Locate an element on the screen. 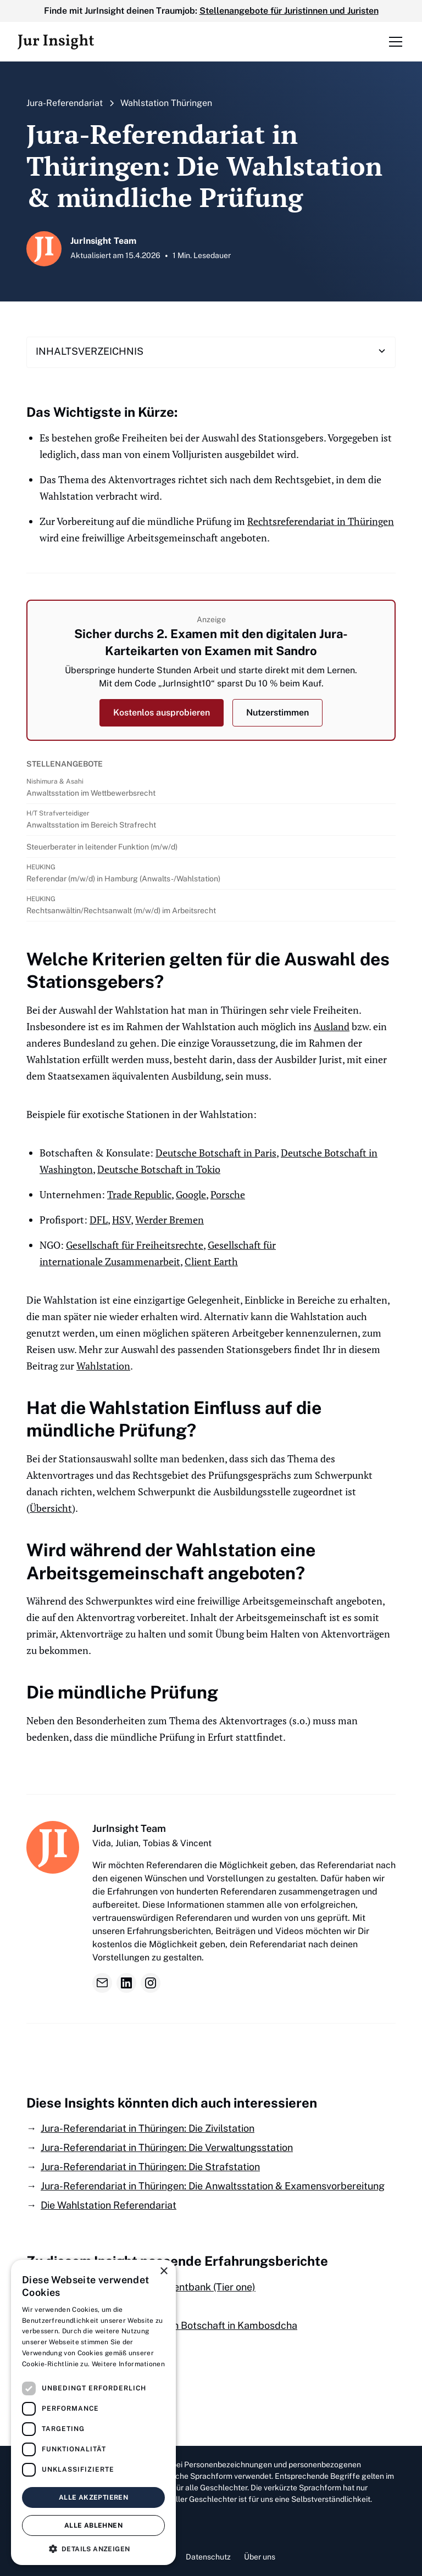 The height and width of the screenshot is (2576, 422). Rechtsreferendariat in Thüringen is located at coordinates (320, 521).